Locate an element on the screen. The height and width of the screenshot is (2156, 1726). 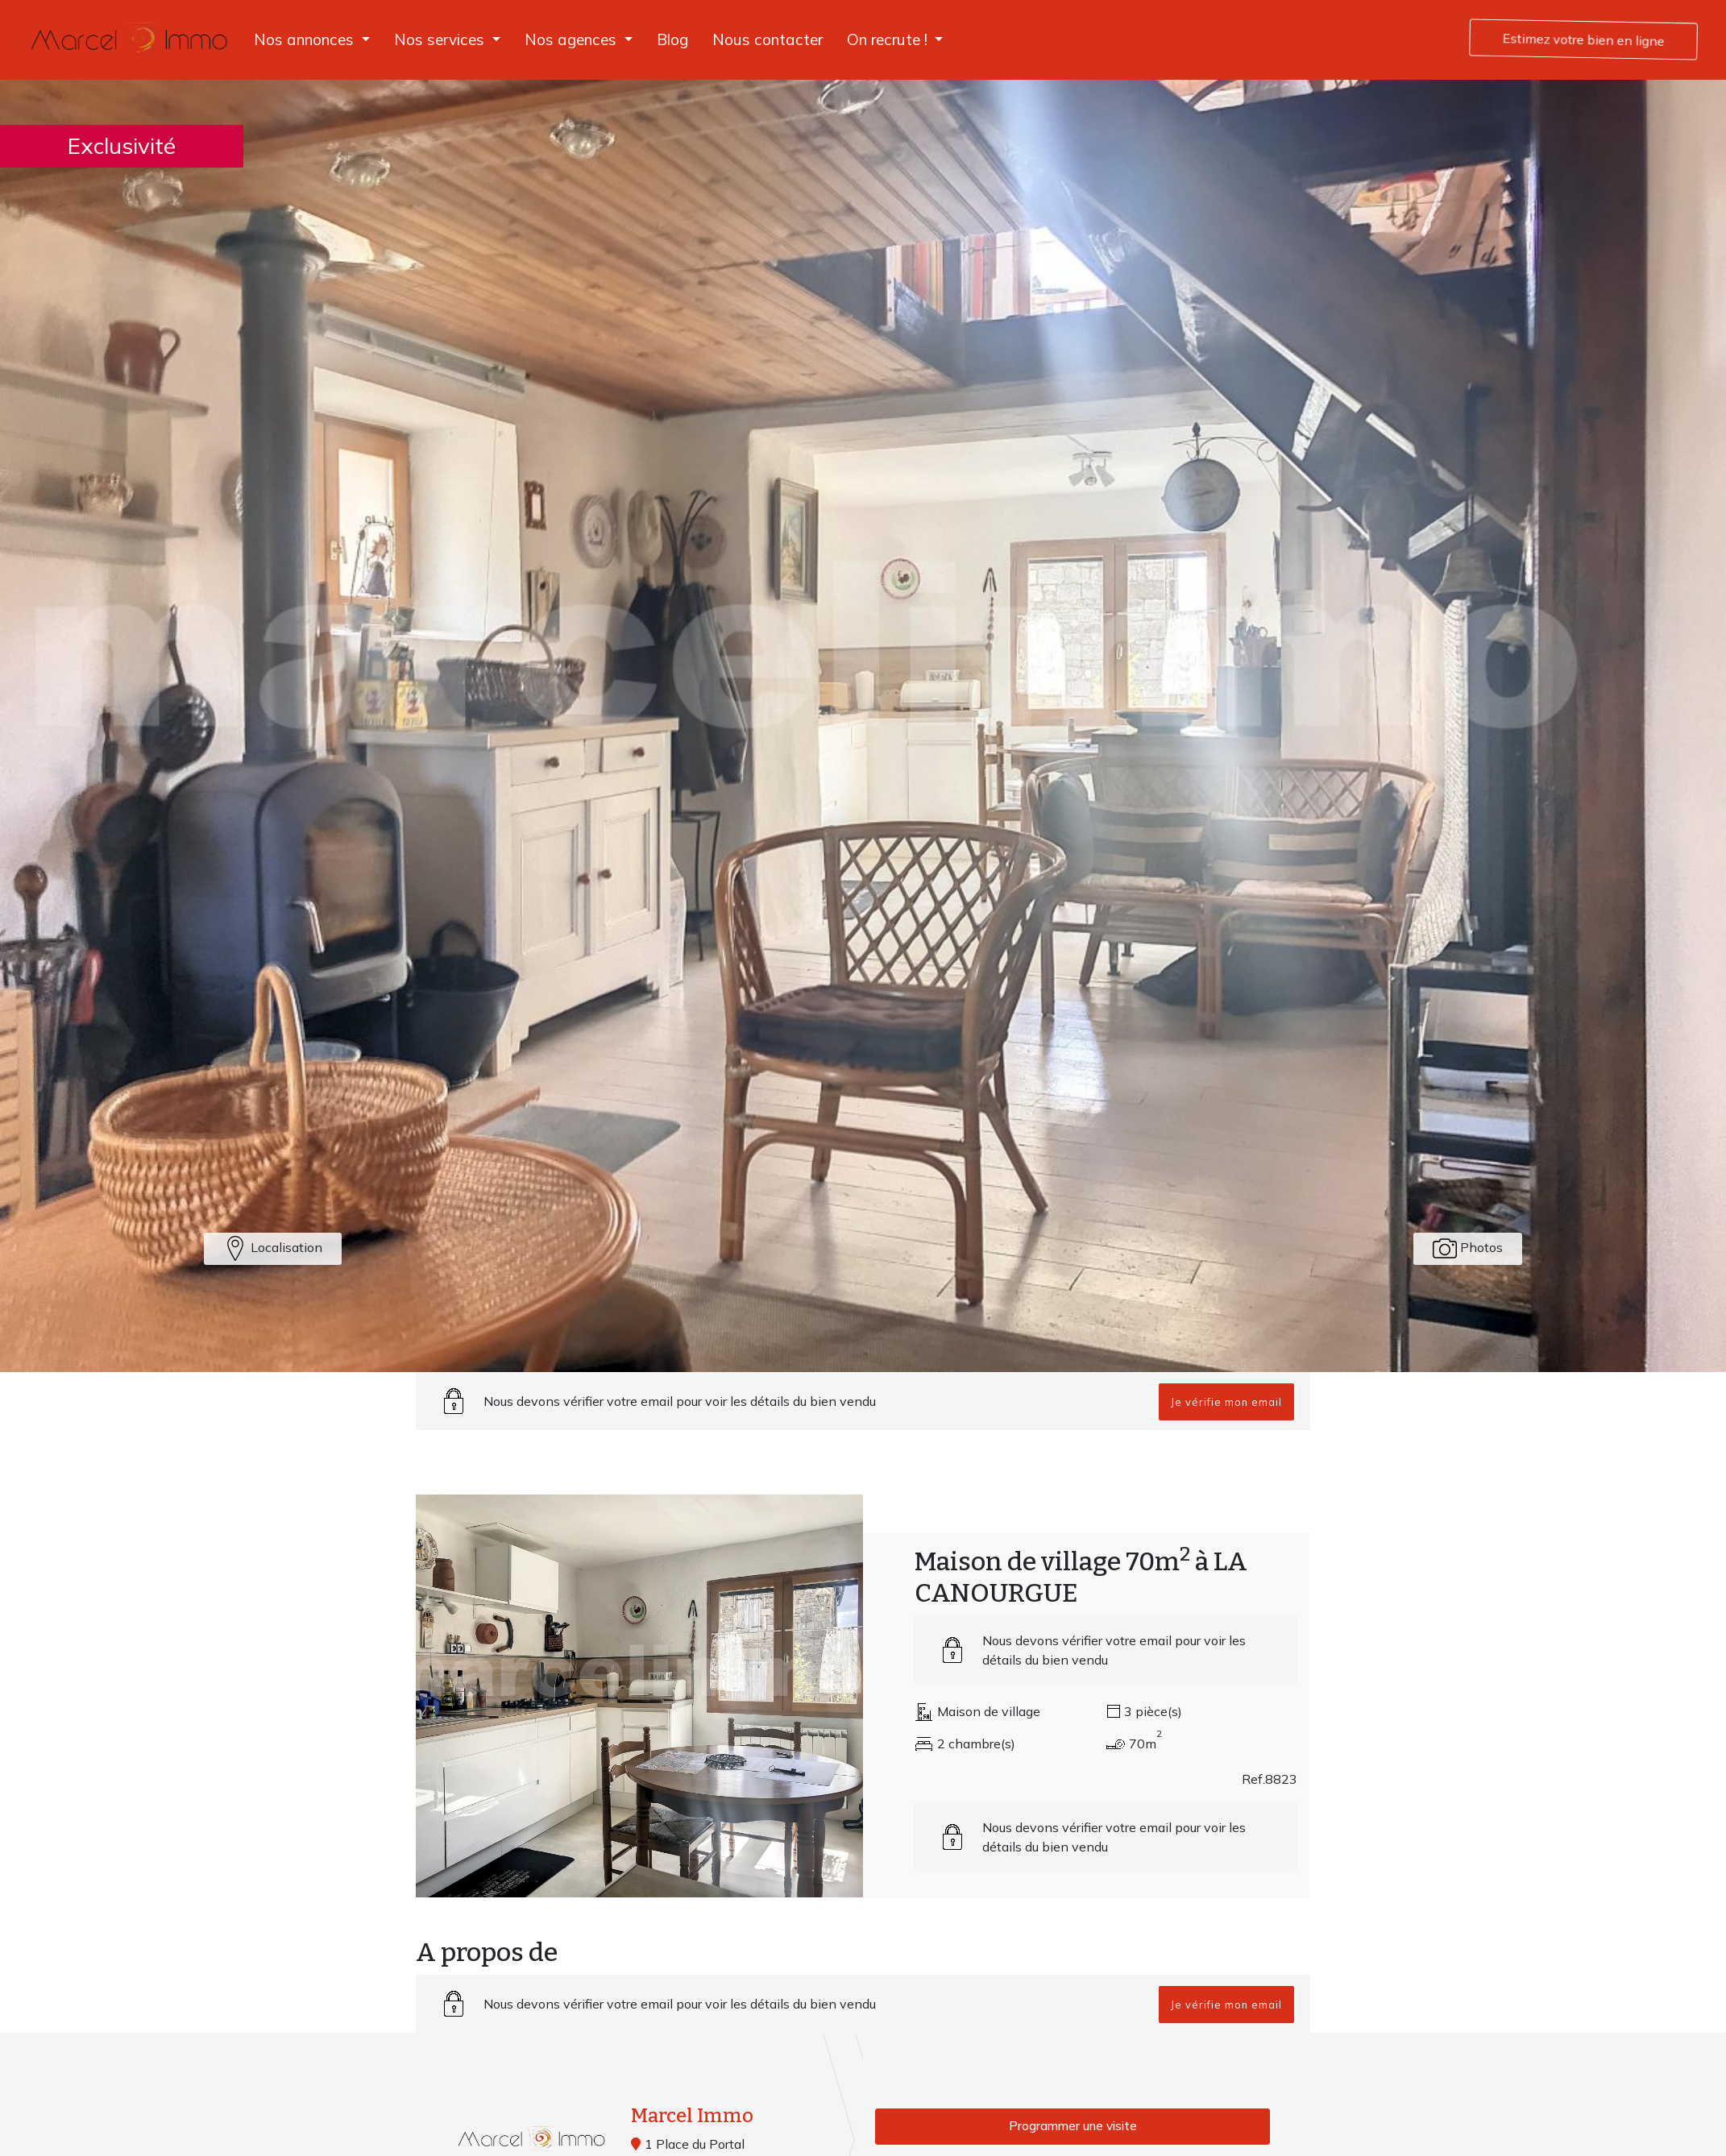
[button] is located at coordinates (312, 40).